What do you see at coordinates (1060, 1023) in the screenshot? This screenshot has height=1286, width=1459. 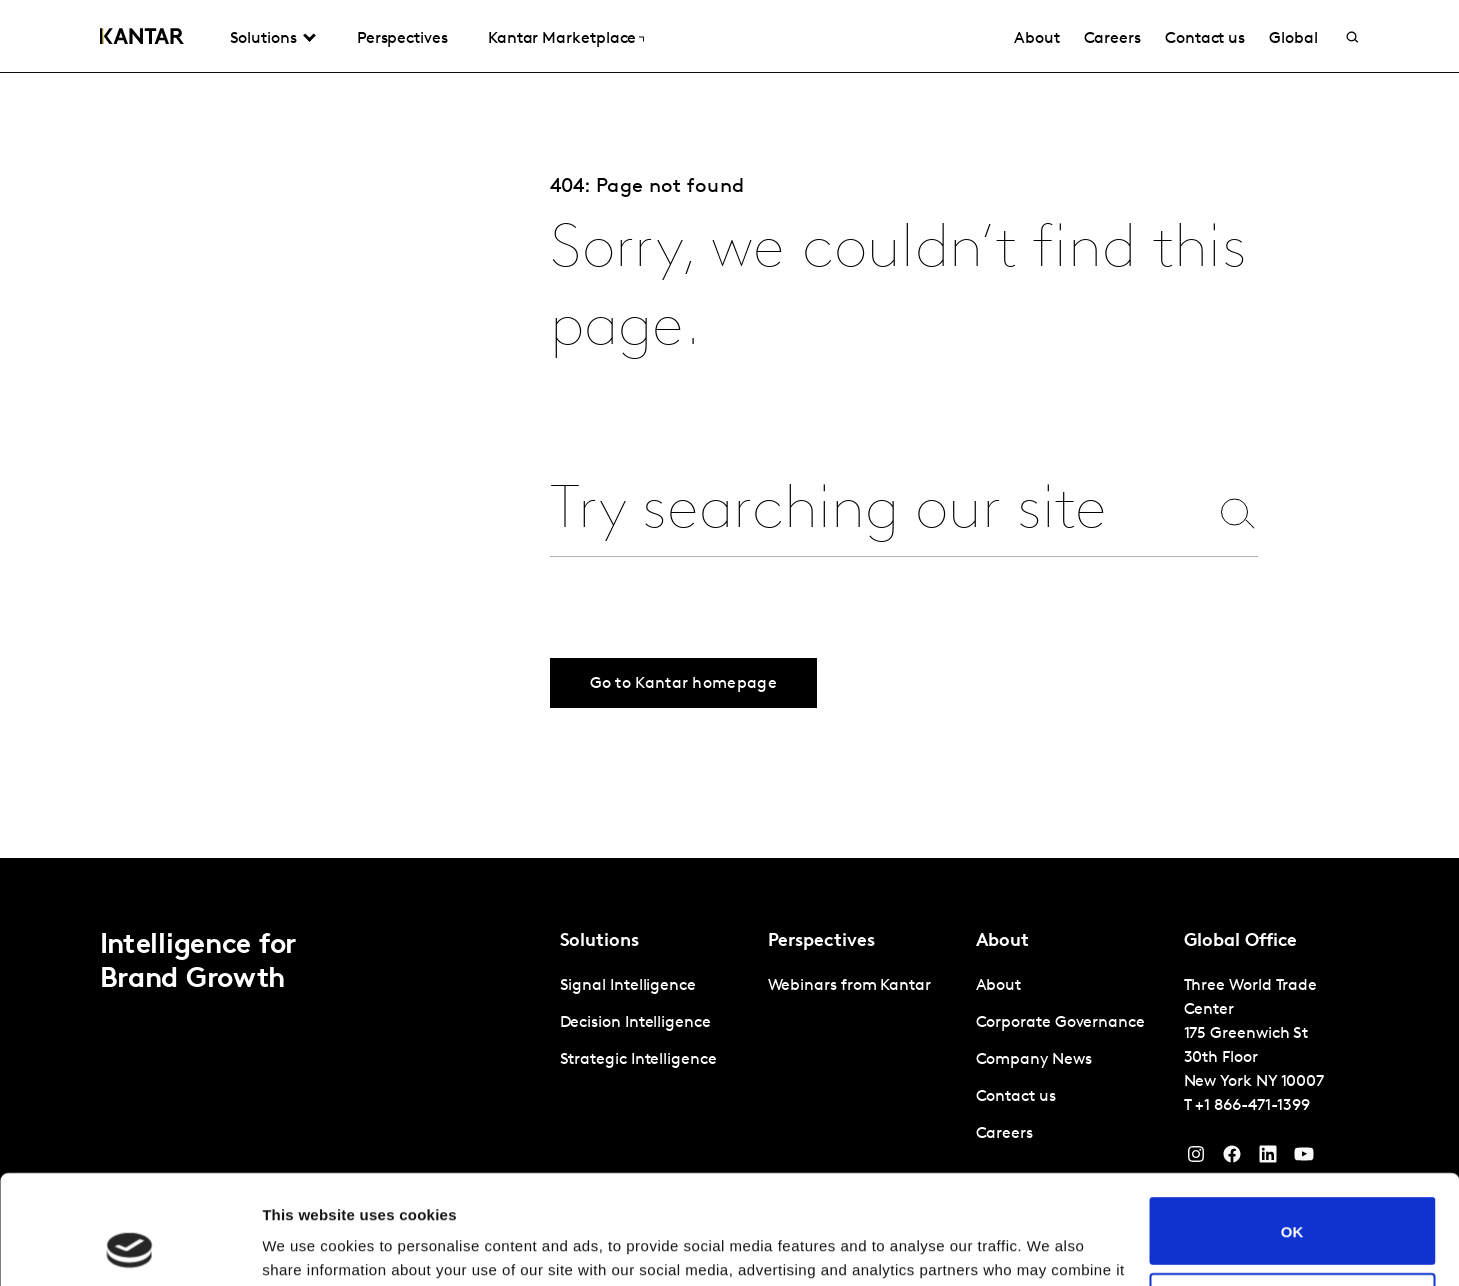 I see `Corporate Governance` at bounding box center [1060, 1023].